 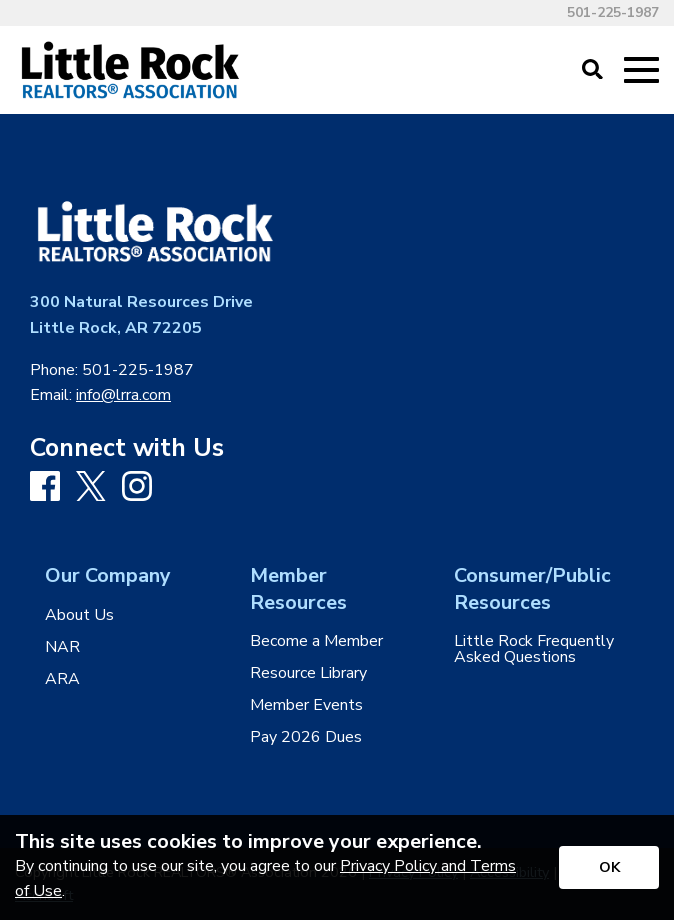 What do you see at coordinates (62, 647) in the screenshot?
I see `NAR` at bounding box center [62, 647].